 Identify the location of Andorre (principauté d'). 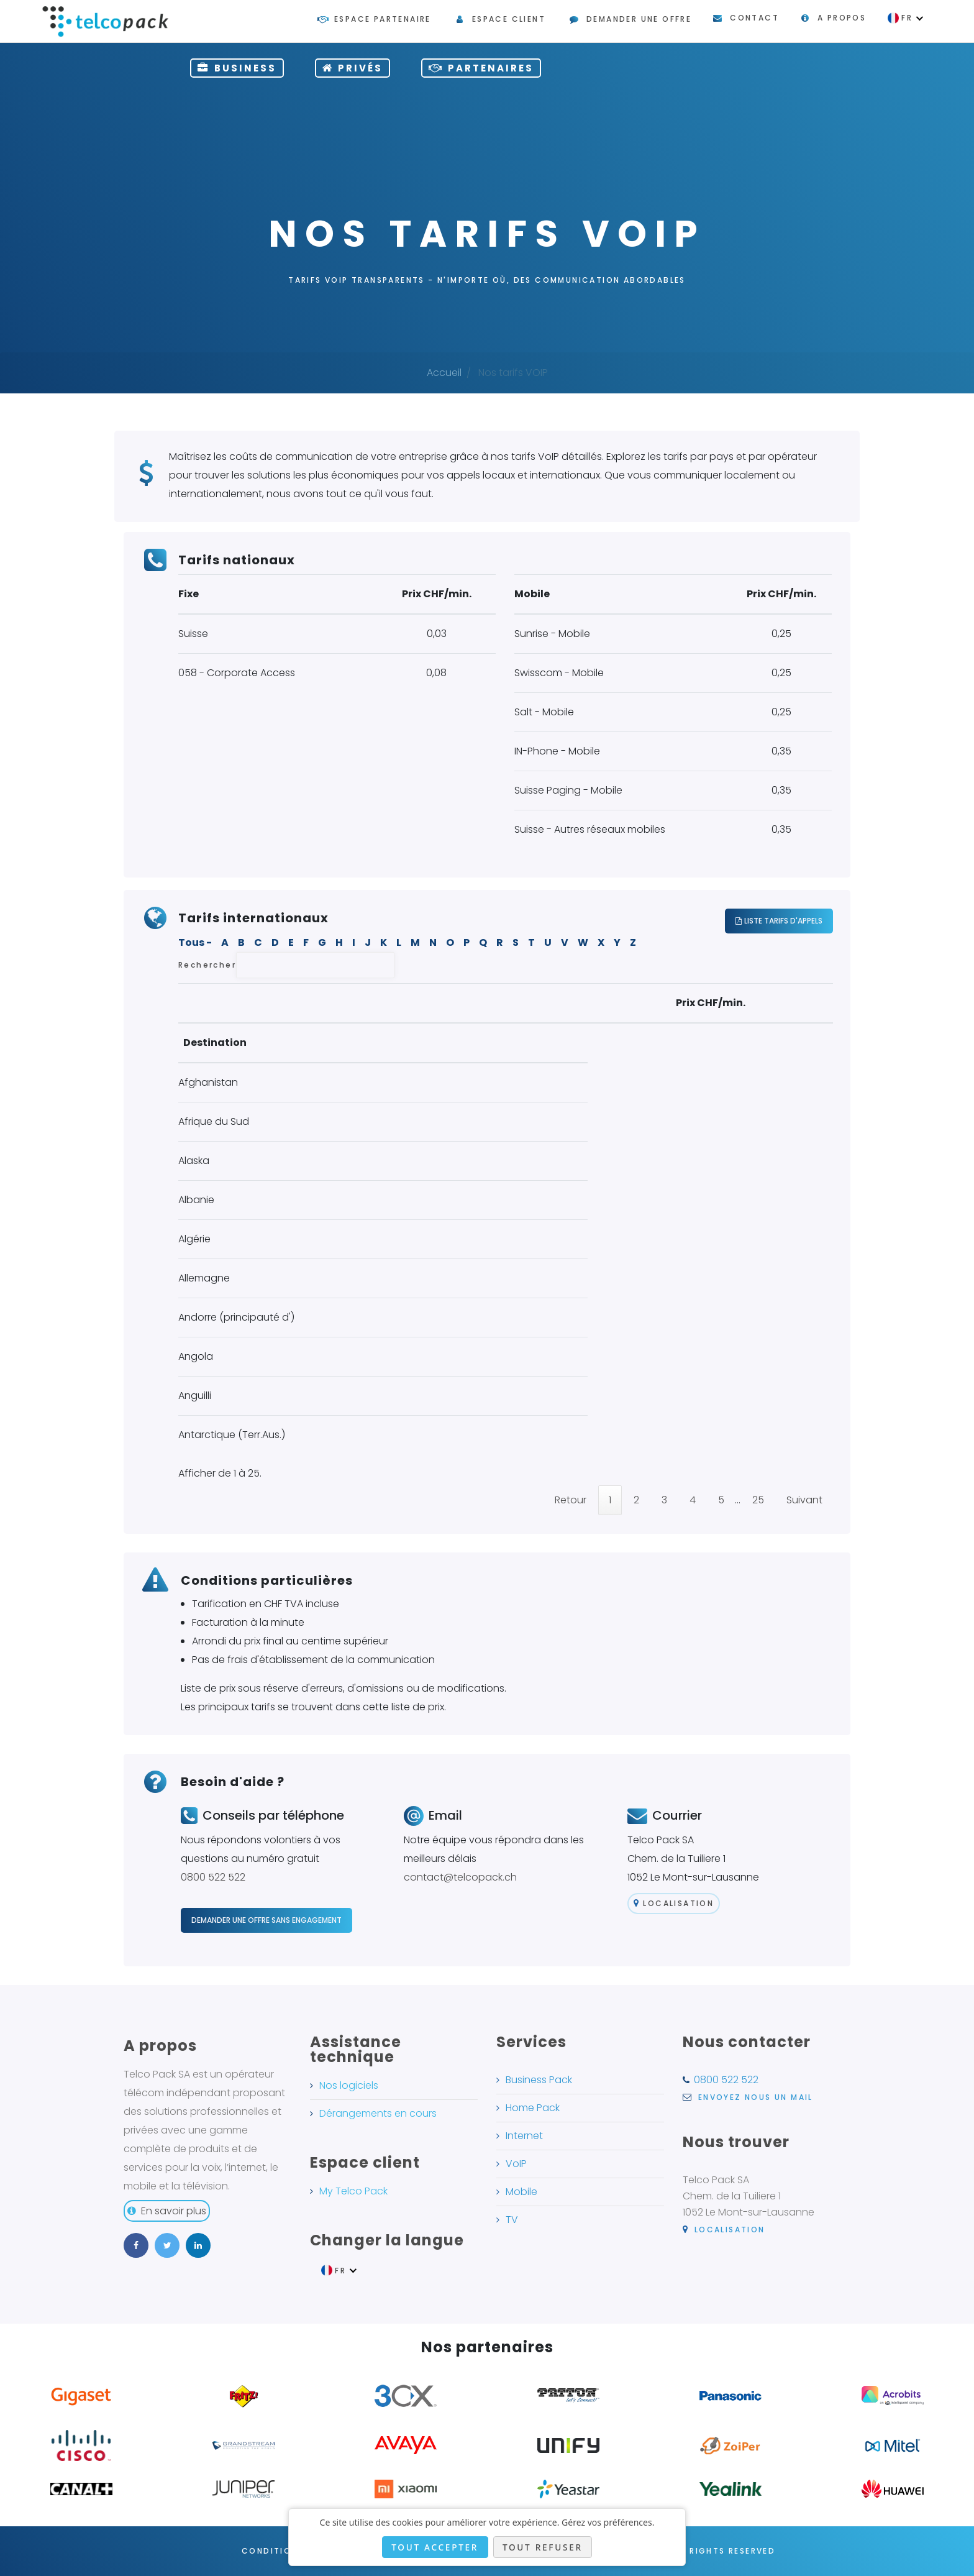
(236, 1317).